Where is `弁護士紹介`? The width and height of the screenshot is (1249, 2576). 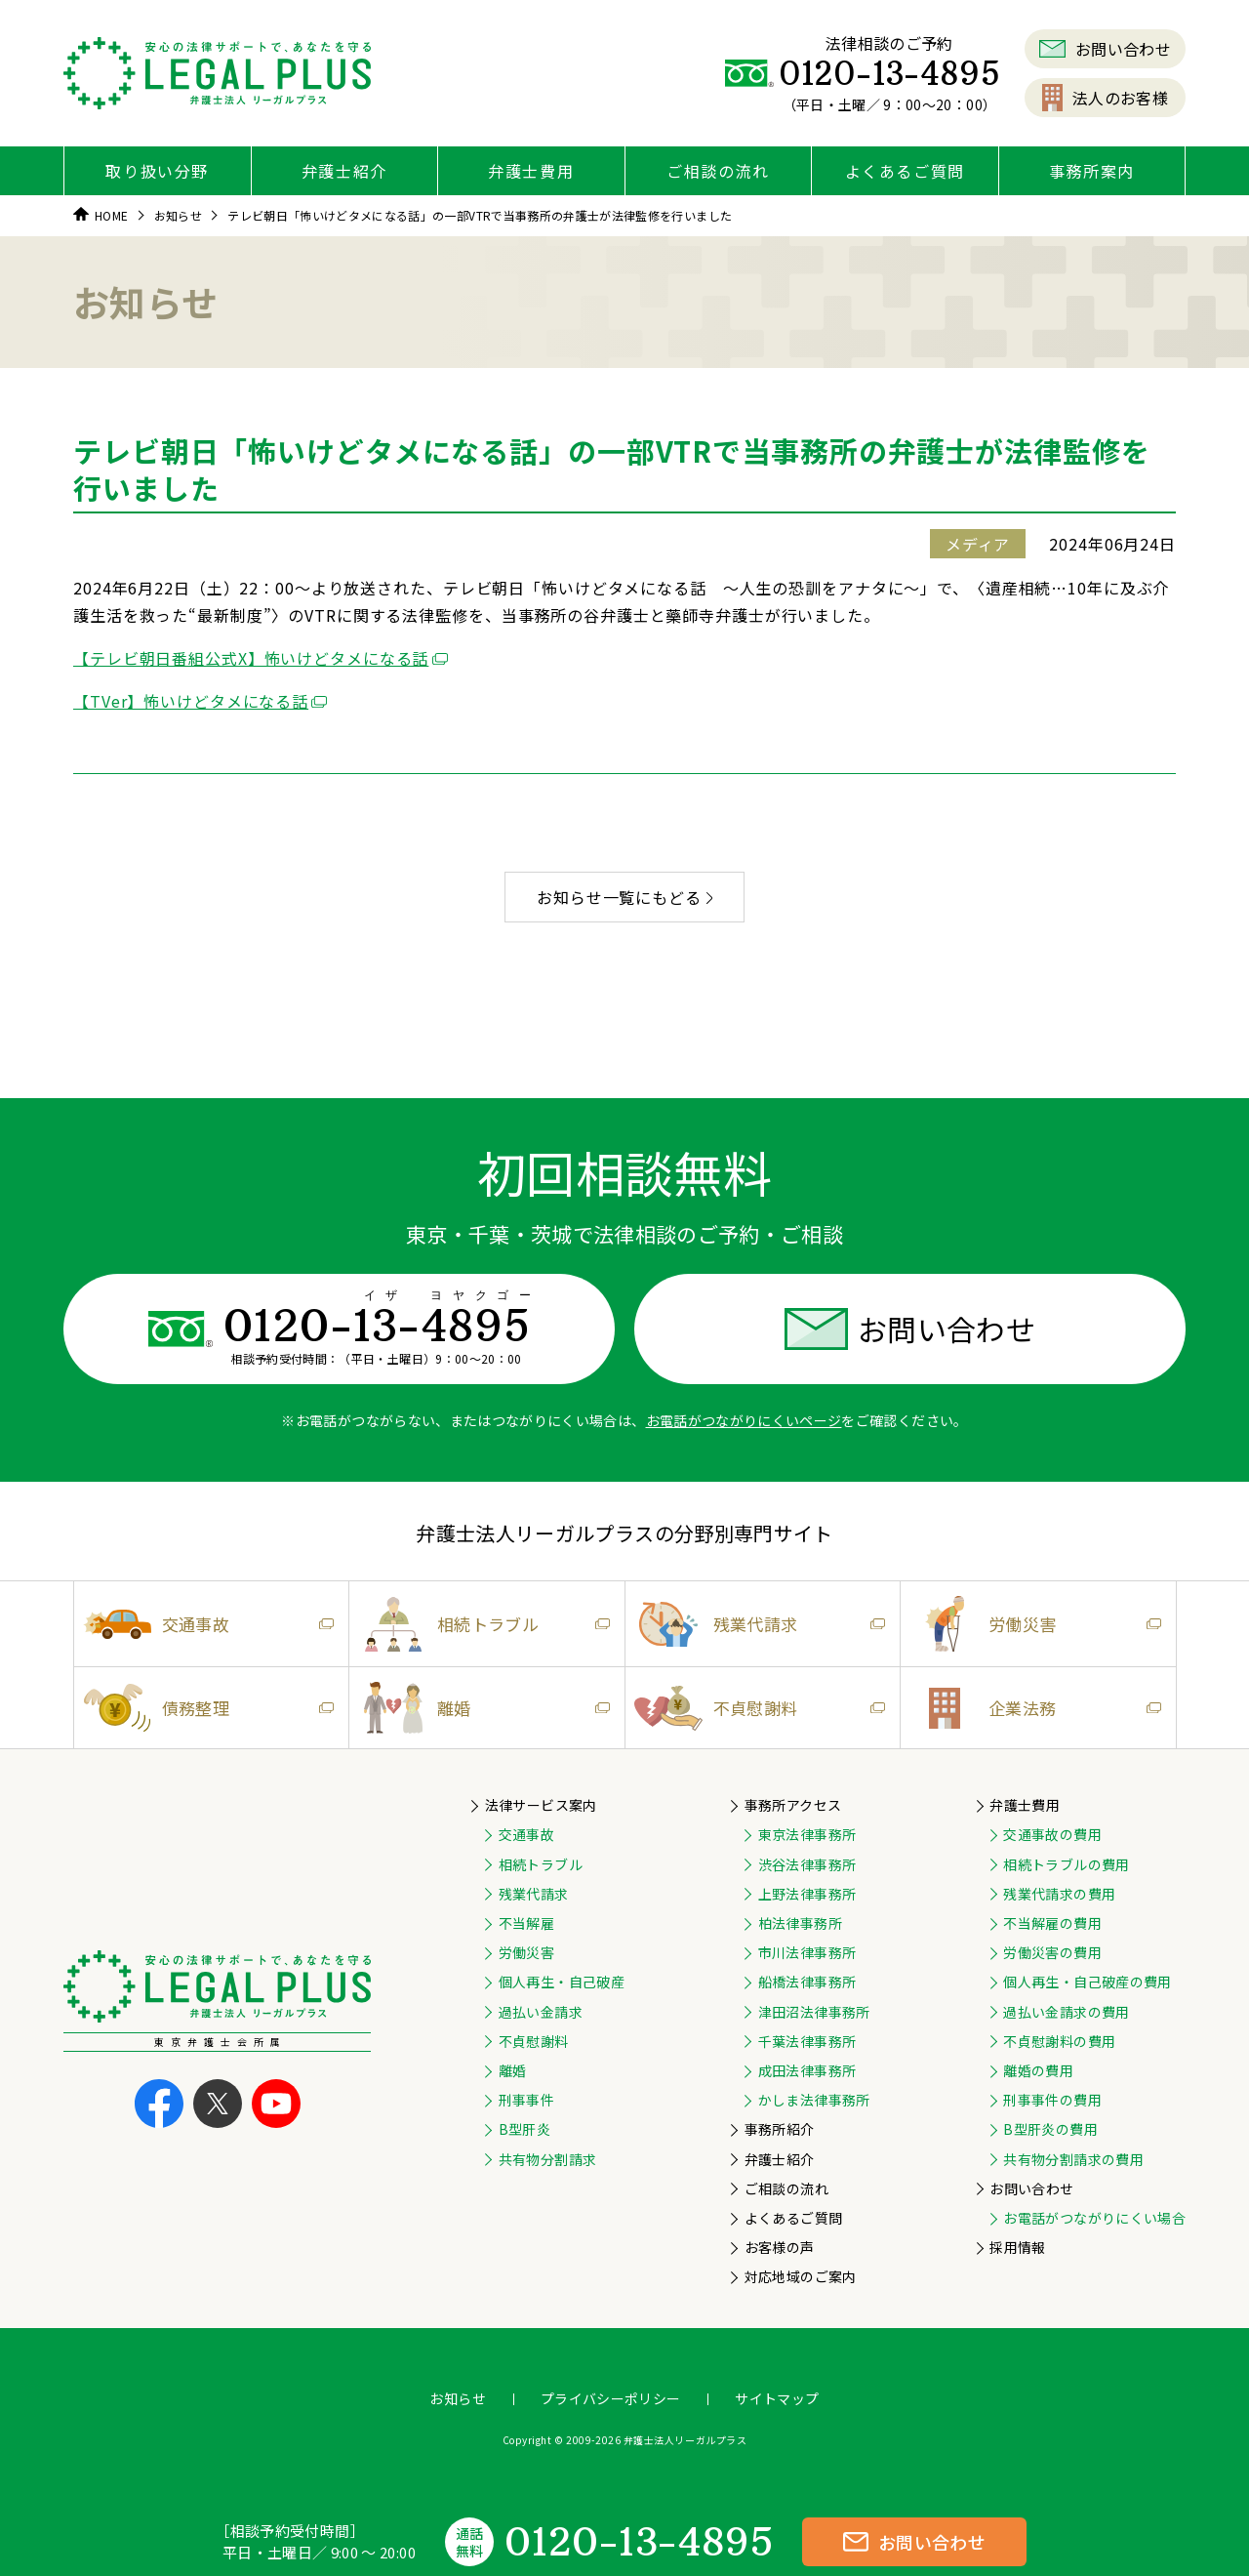 弁護士紹介 is located at coordinates (344, 171).